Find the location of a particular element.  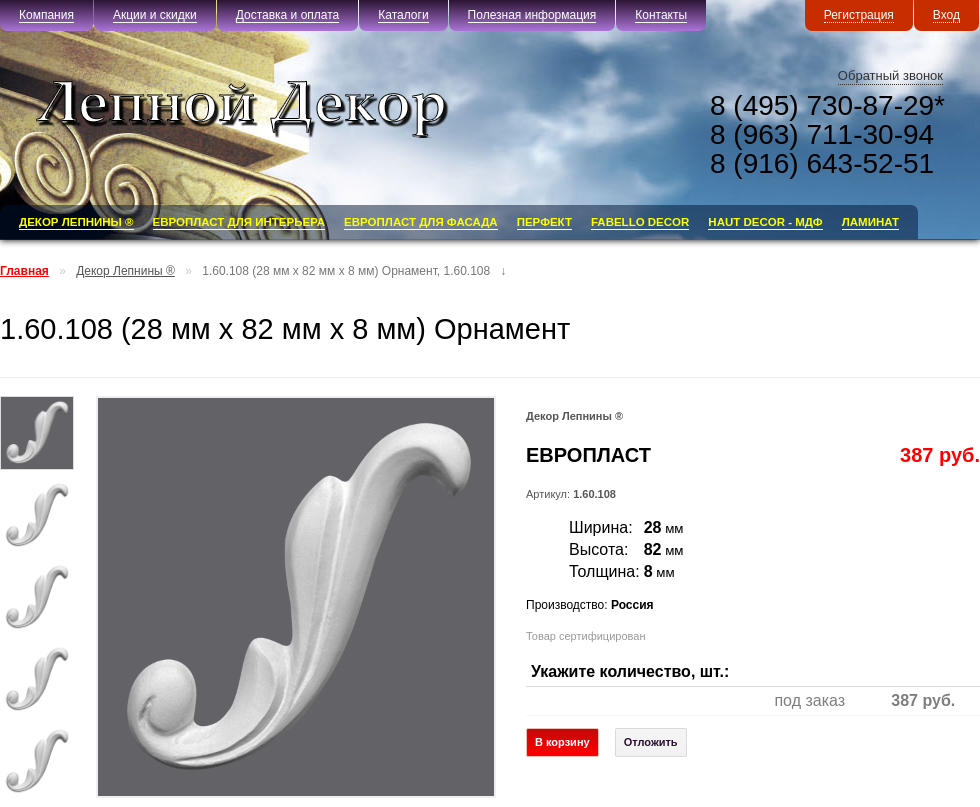

Контакты is located at coordinates (661, 15).